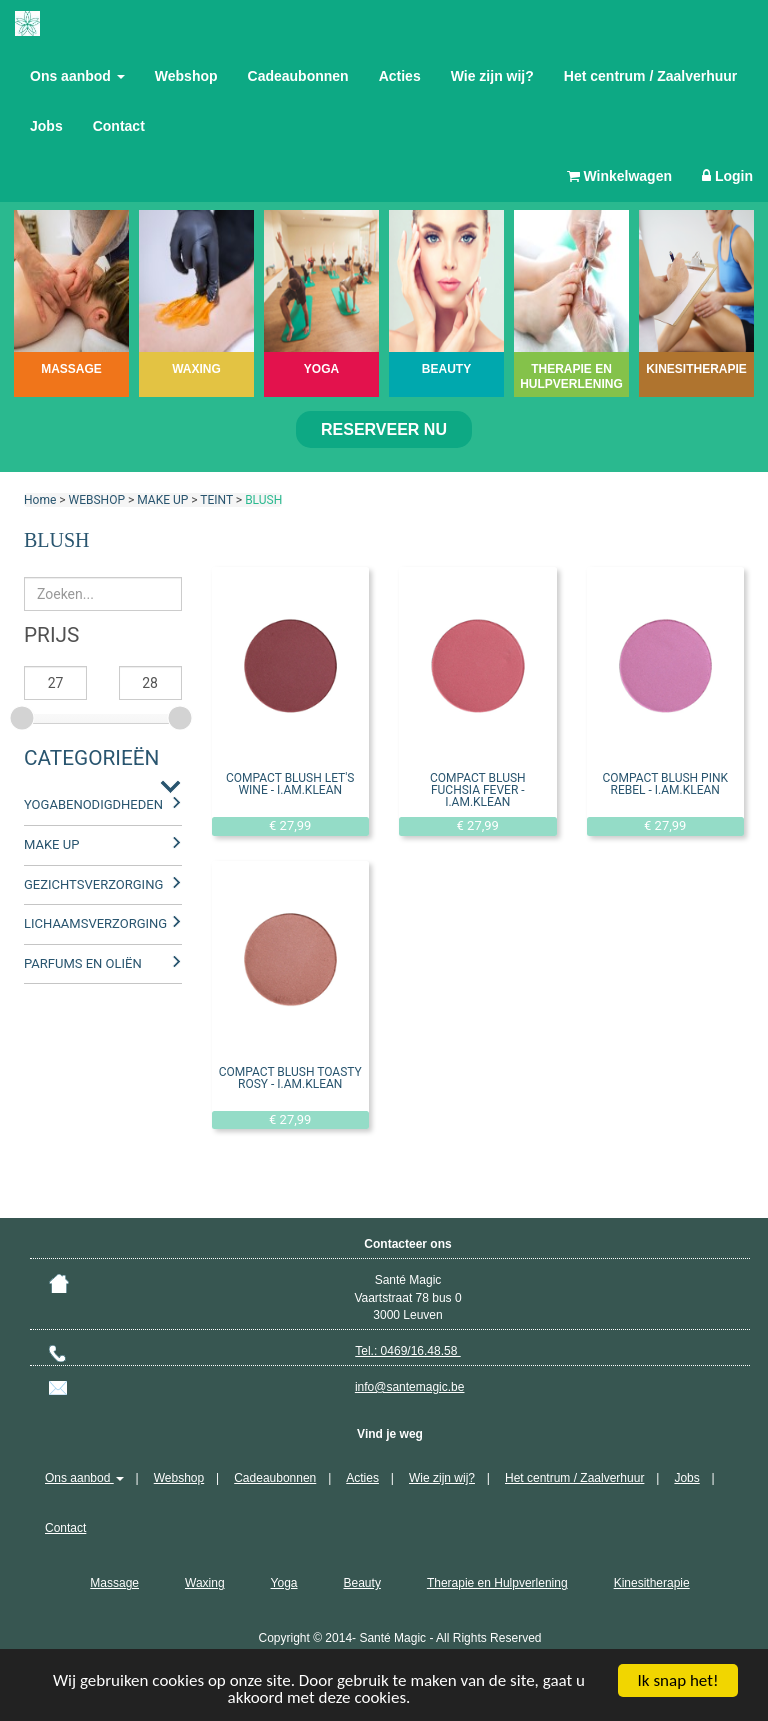  What do you see at coordinates (46, 126) in the screenshot?
I see `Jobs` at bounding box center [46, 126].